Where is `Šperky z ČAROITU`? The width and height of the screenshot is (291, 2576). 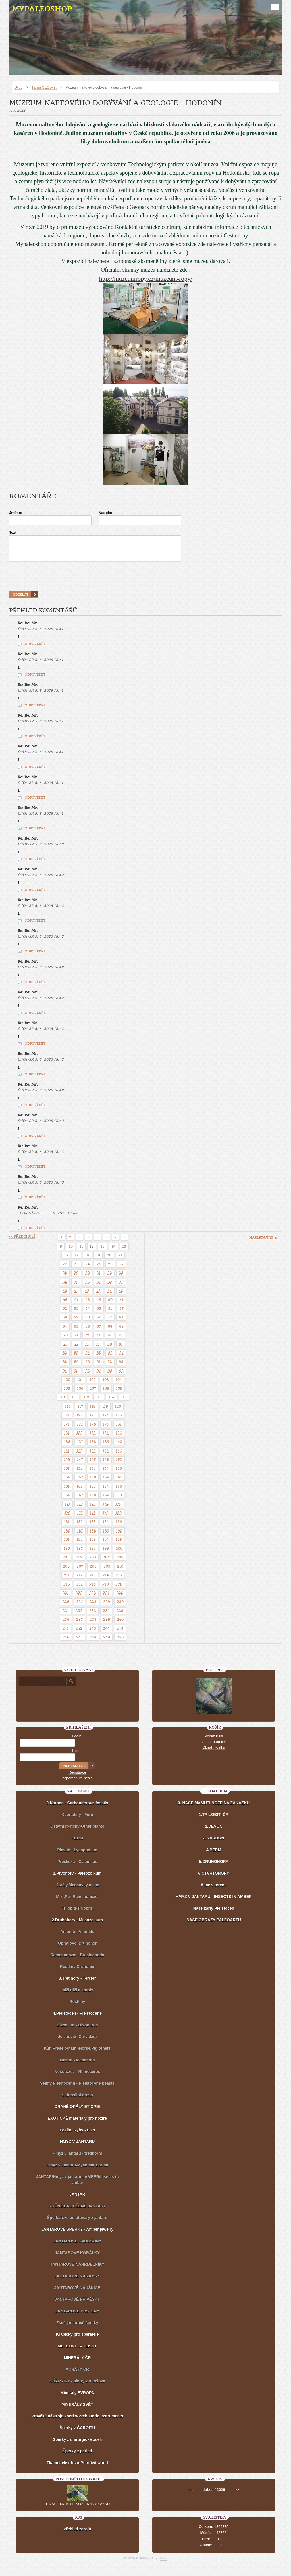 Šperky z ČAROITU is located at coordinates (77, 2433).